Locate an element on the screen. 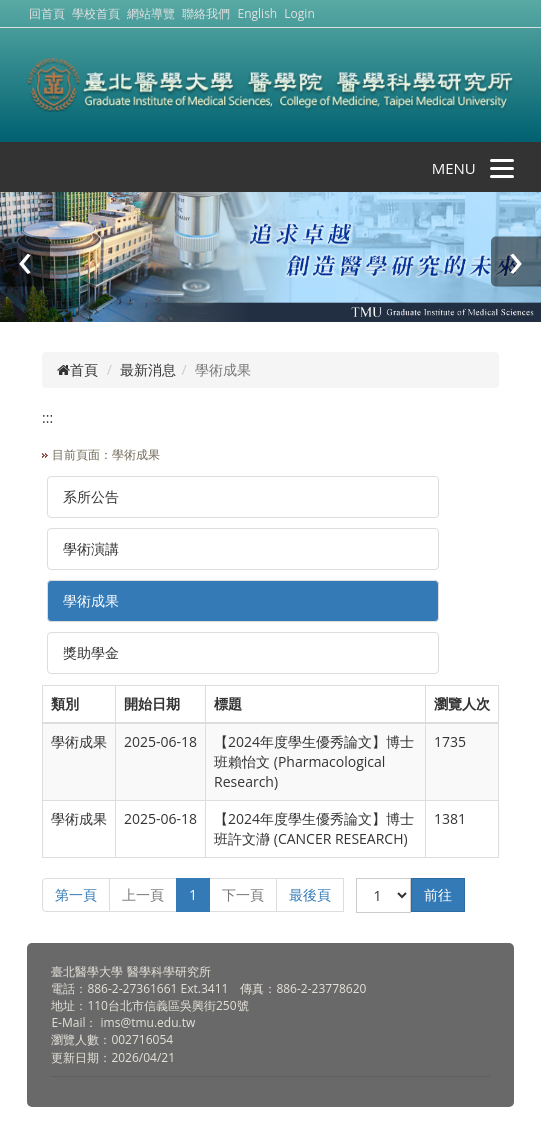 The image size is (541, 1139). Login is located at coordinates (299, 13).